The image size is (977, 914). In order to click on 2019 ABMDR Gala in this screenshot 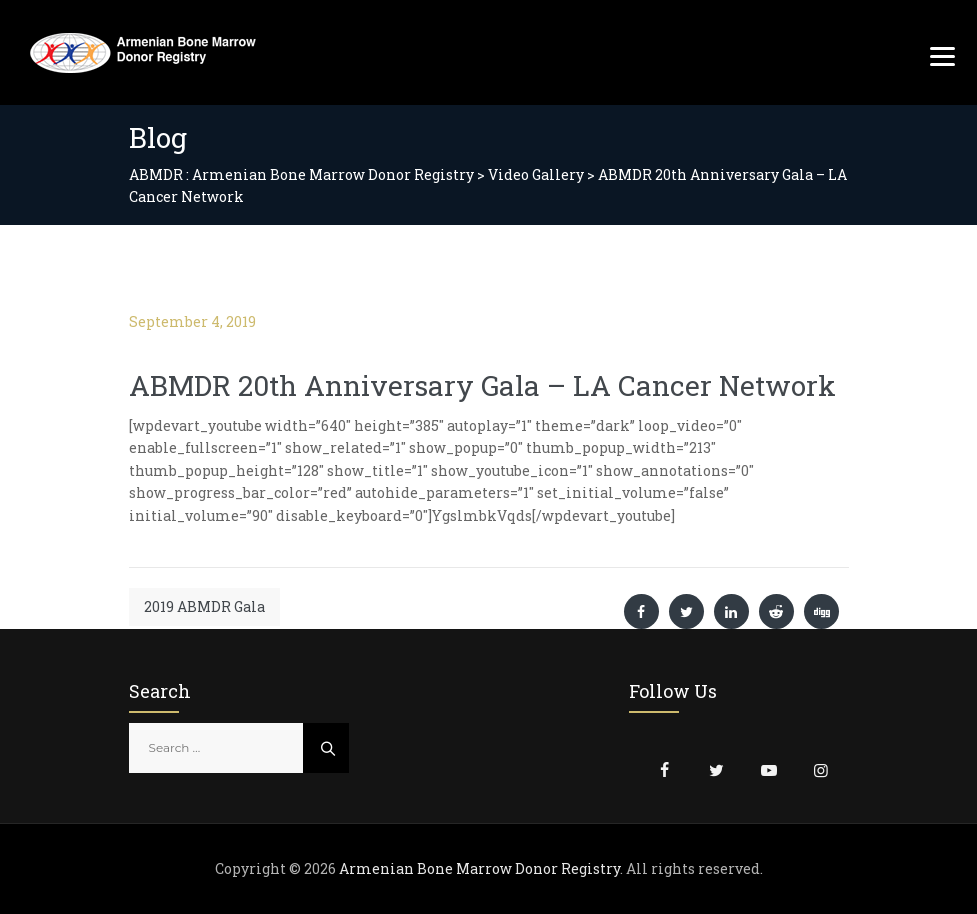, I will do `click(204, 606)`.